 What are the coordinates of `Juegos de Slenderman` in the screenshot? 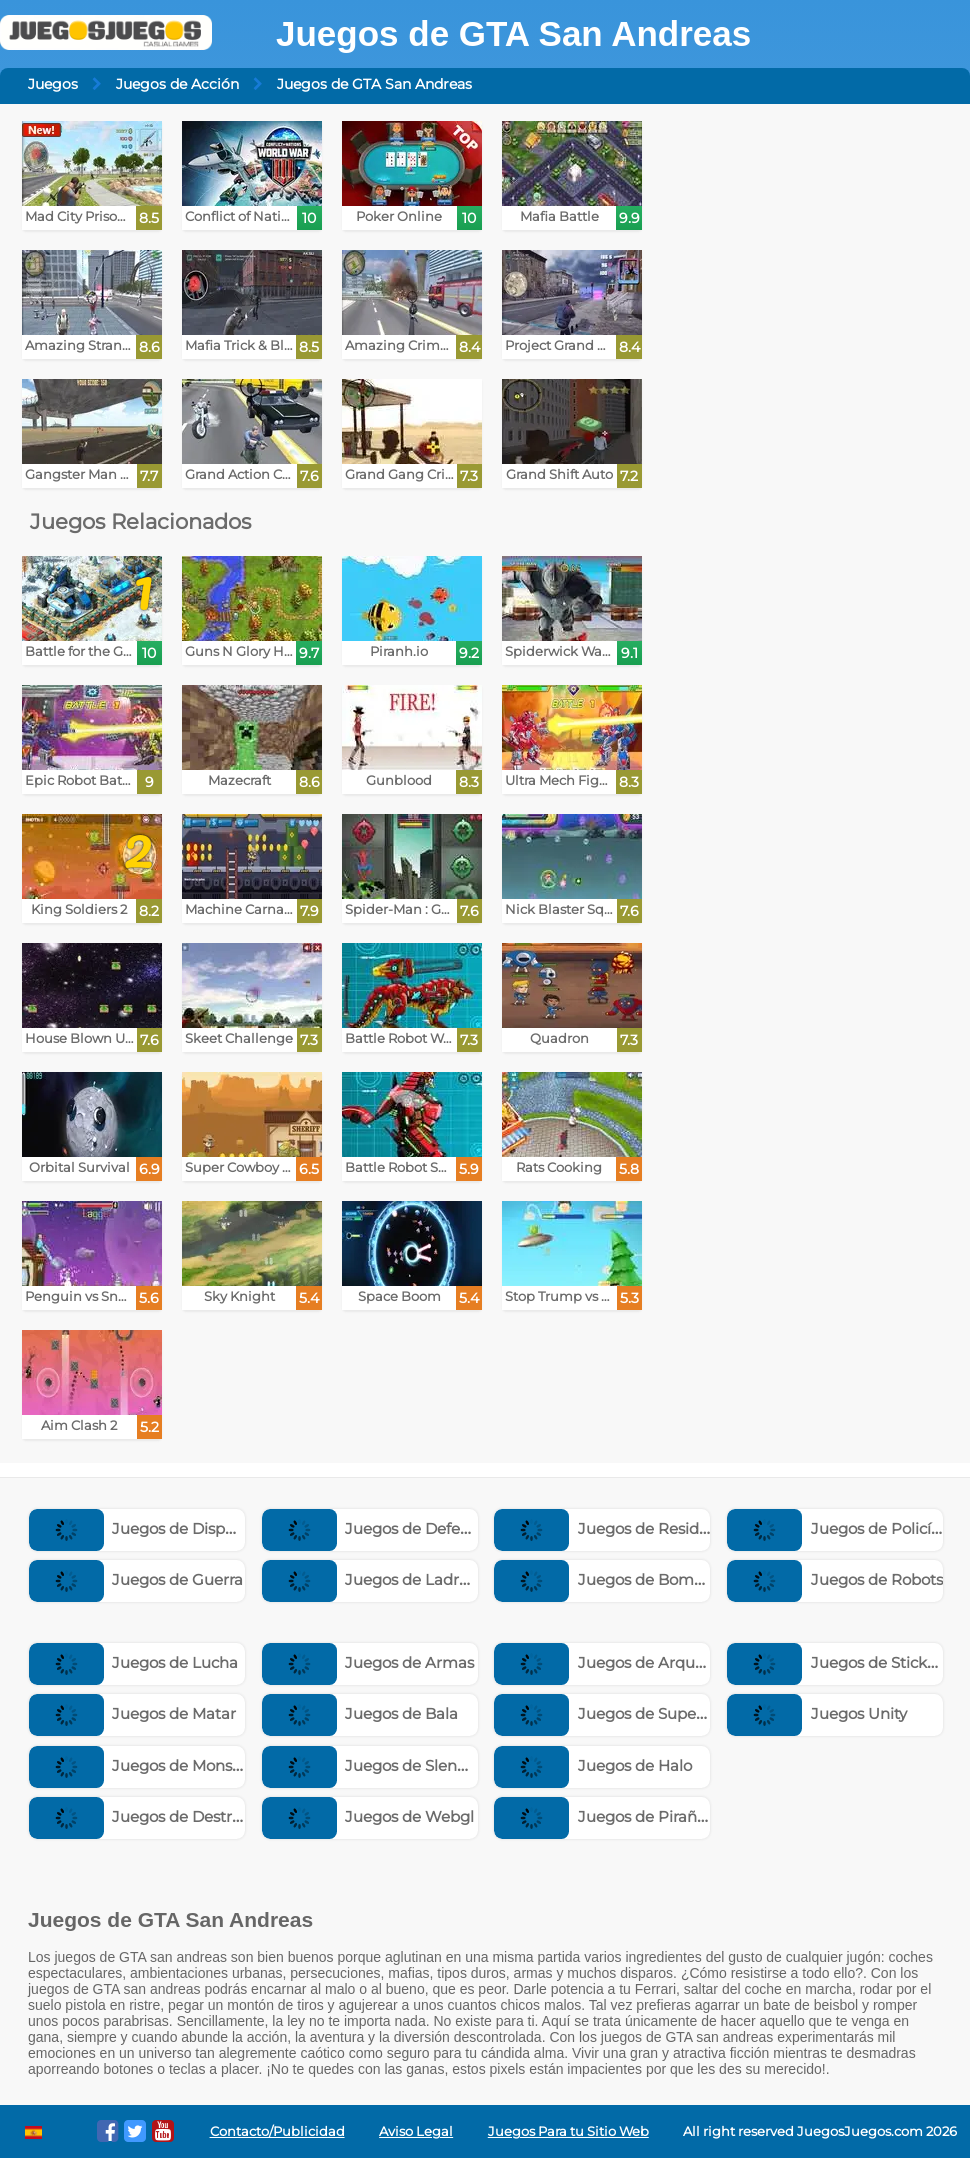 It's located at (390, 1765).